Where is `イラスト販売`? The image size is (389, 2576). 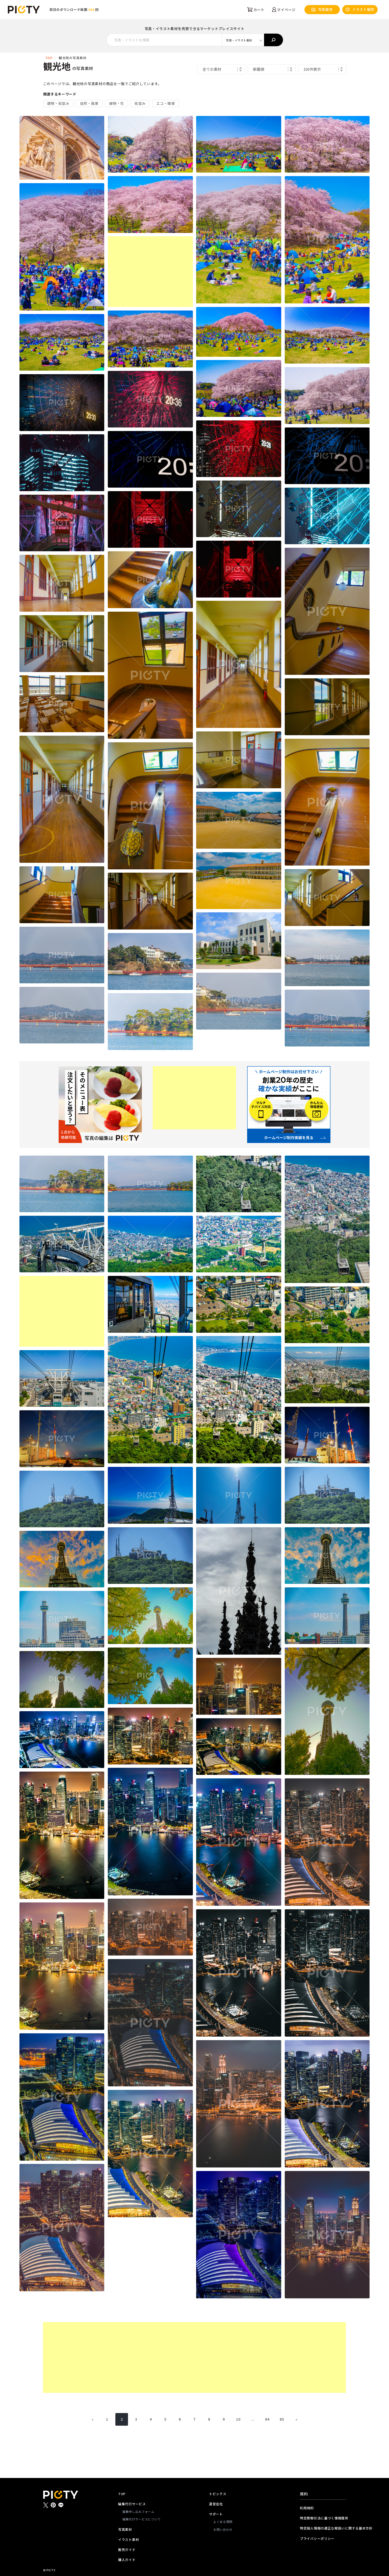
イラスト販売 is located at coordinates (360, 9).